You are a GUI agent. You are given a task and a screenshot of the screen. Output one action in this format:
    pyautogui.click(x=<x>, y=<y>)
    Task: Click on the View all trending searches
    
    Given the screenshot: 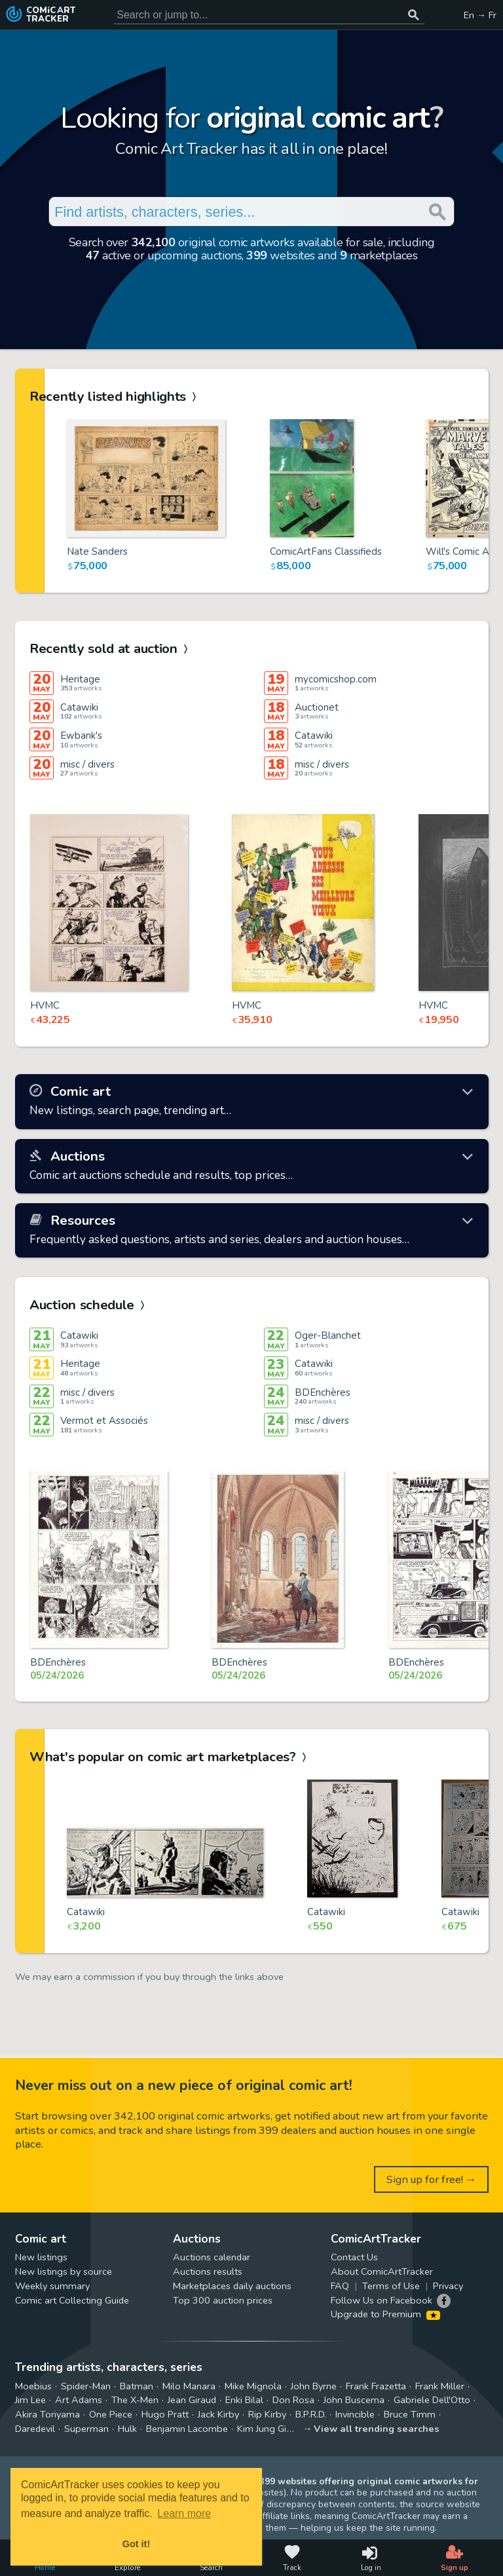 What is the action you would take?
    pyautogui.click(x=376, y=2428)
    